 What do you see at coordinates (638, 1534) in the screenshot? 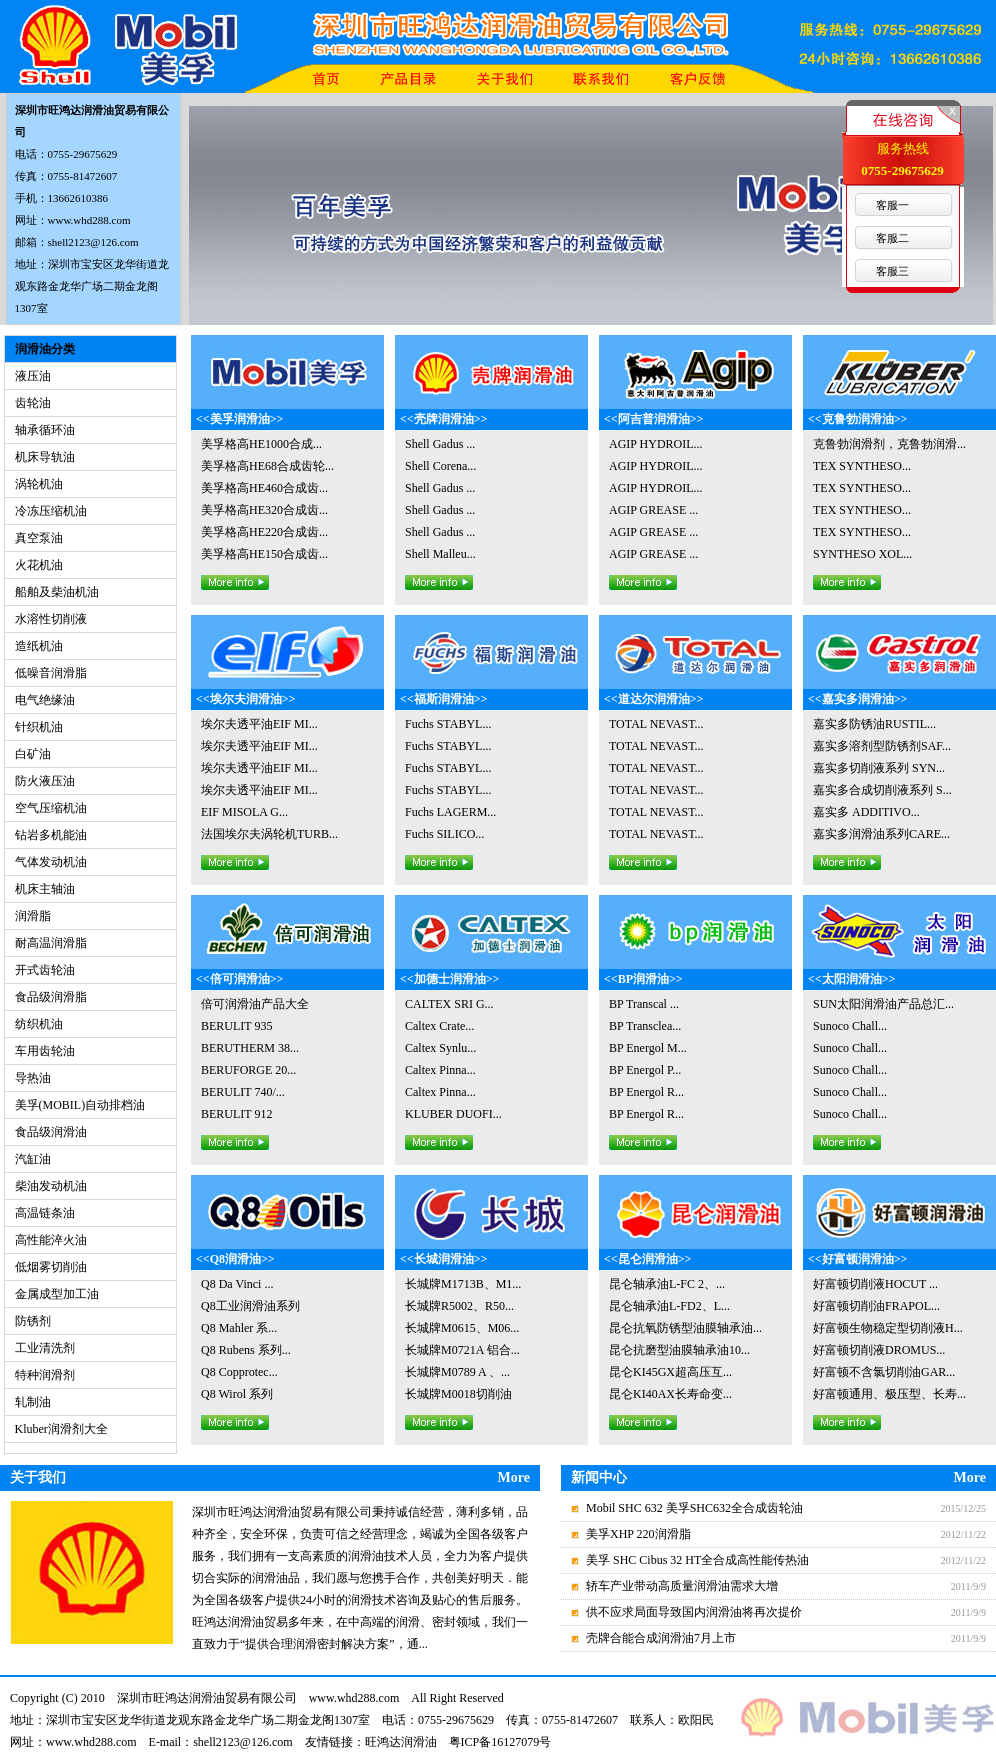
I see `美孚XHP 220润滑脂` at bounding box center [638, 1534].